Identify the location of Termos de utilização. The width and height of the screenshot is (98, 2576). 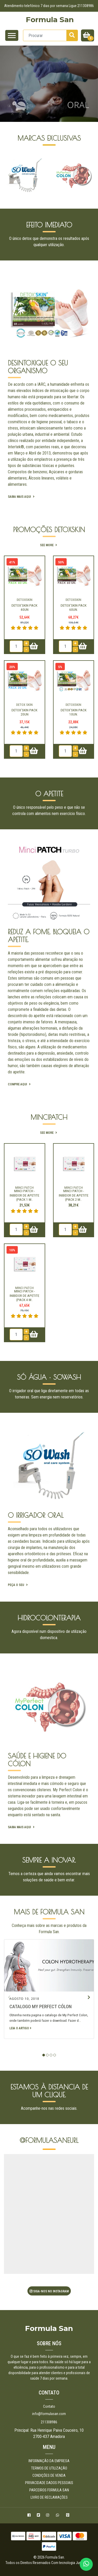
(49, 2468).